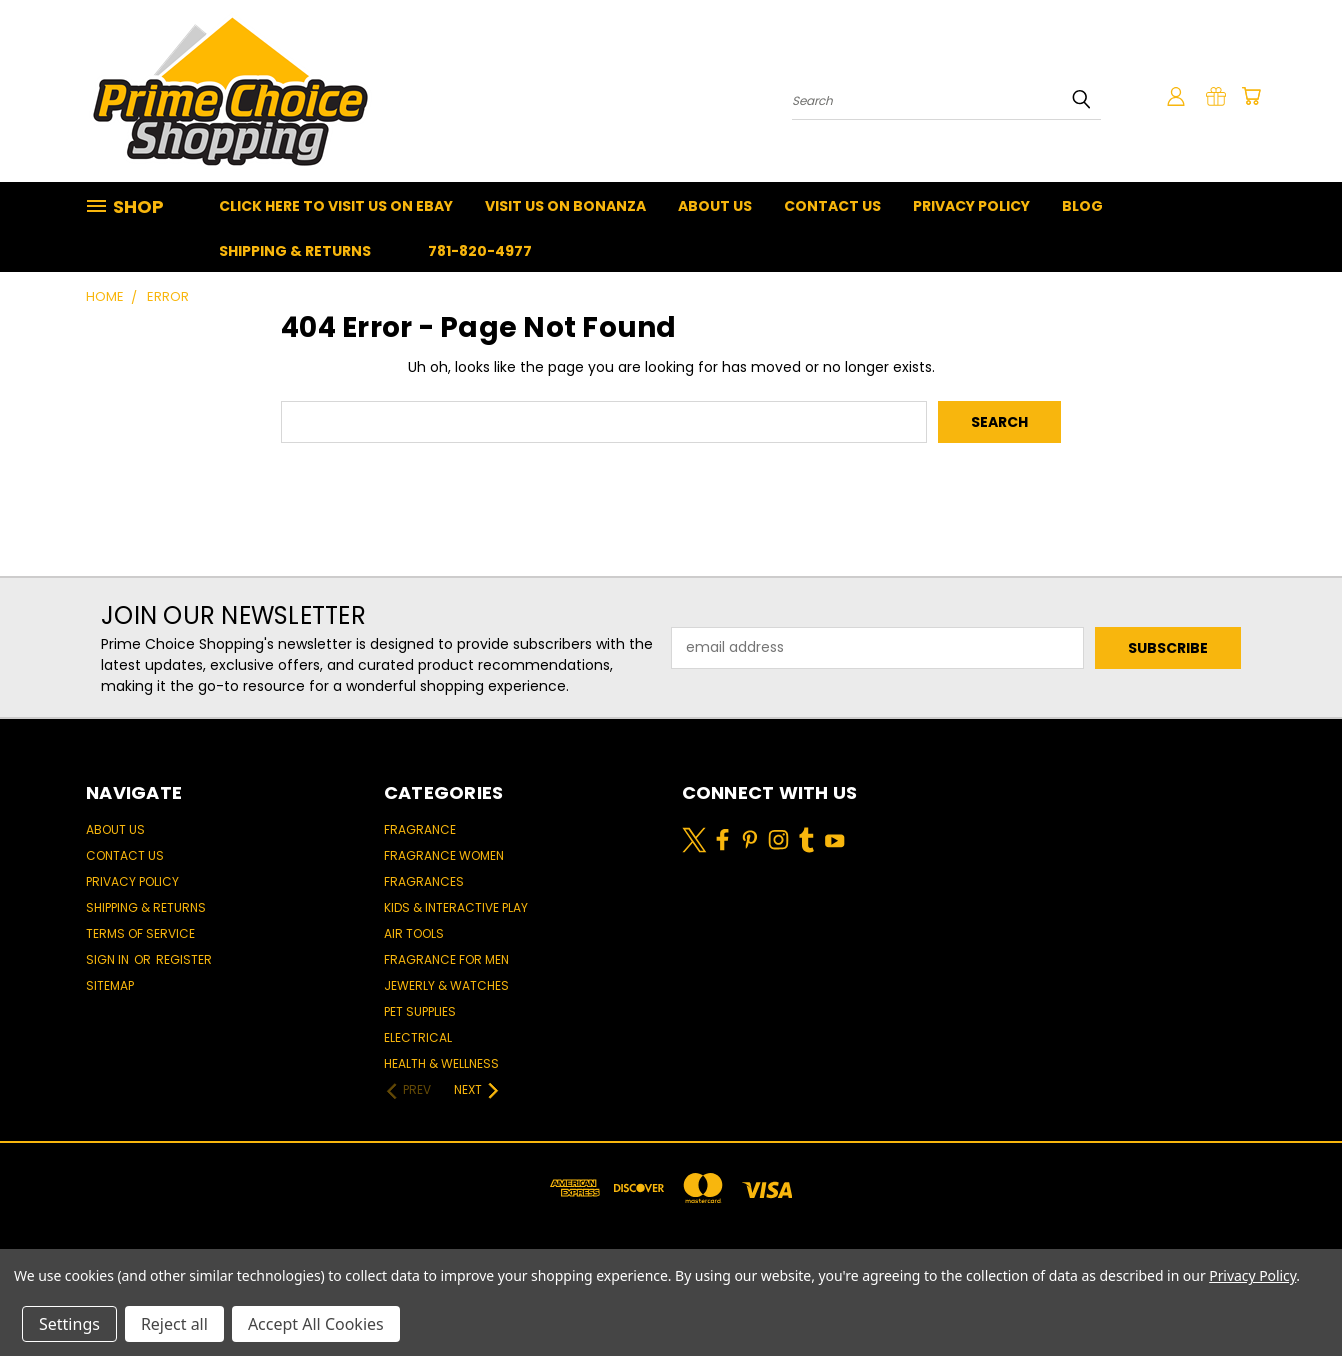 The width and height of the screenshot is (1342, 1356). Describe the element at coordinates (414, 933) in the screenshot. I see `Air Tools` at that location.